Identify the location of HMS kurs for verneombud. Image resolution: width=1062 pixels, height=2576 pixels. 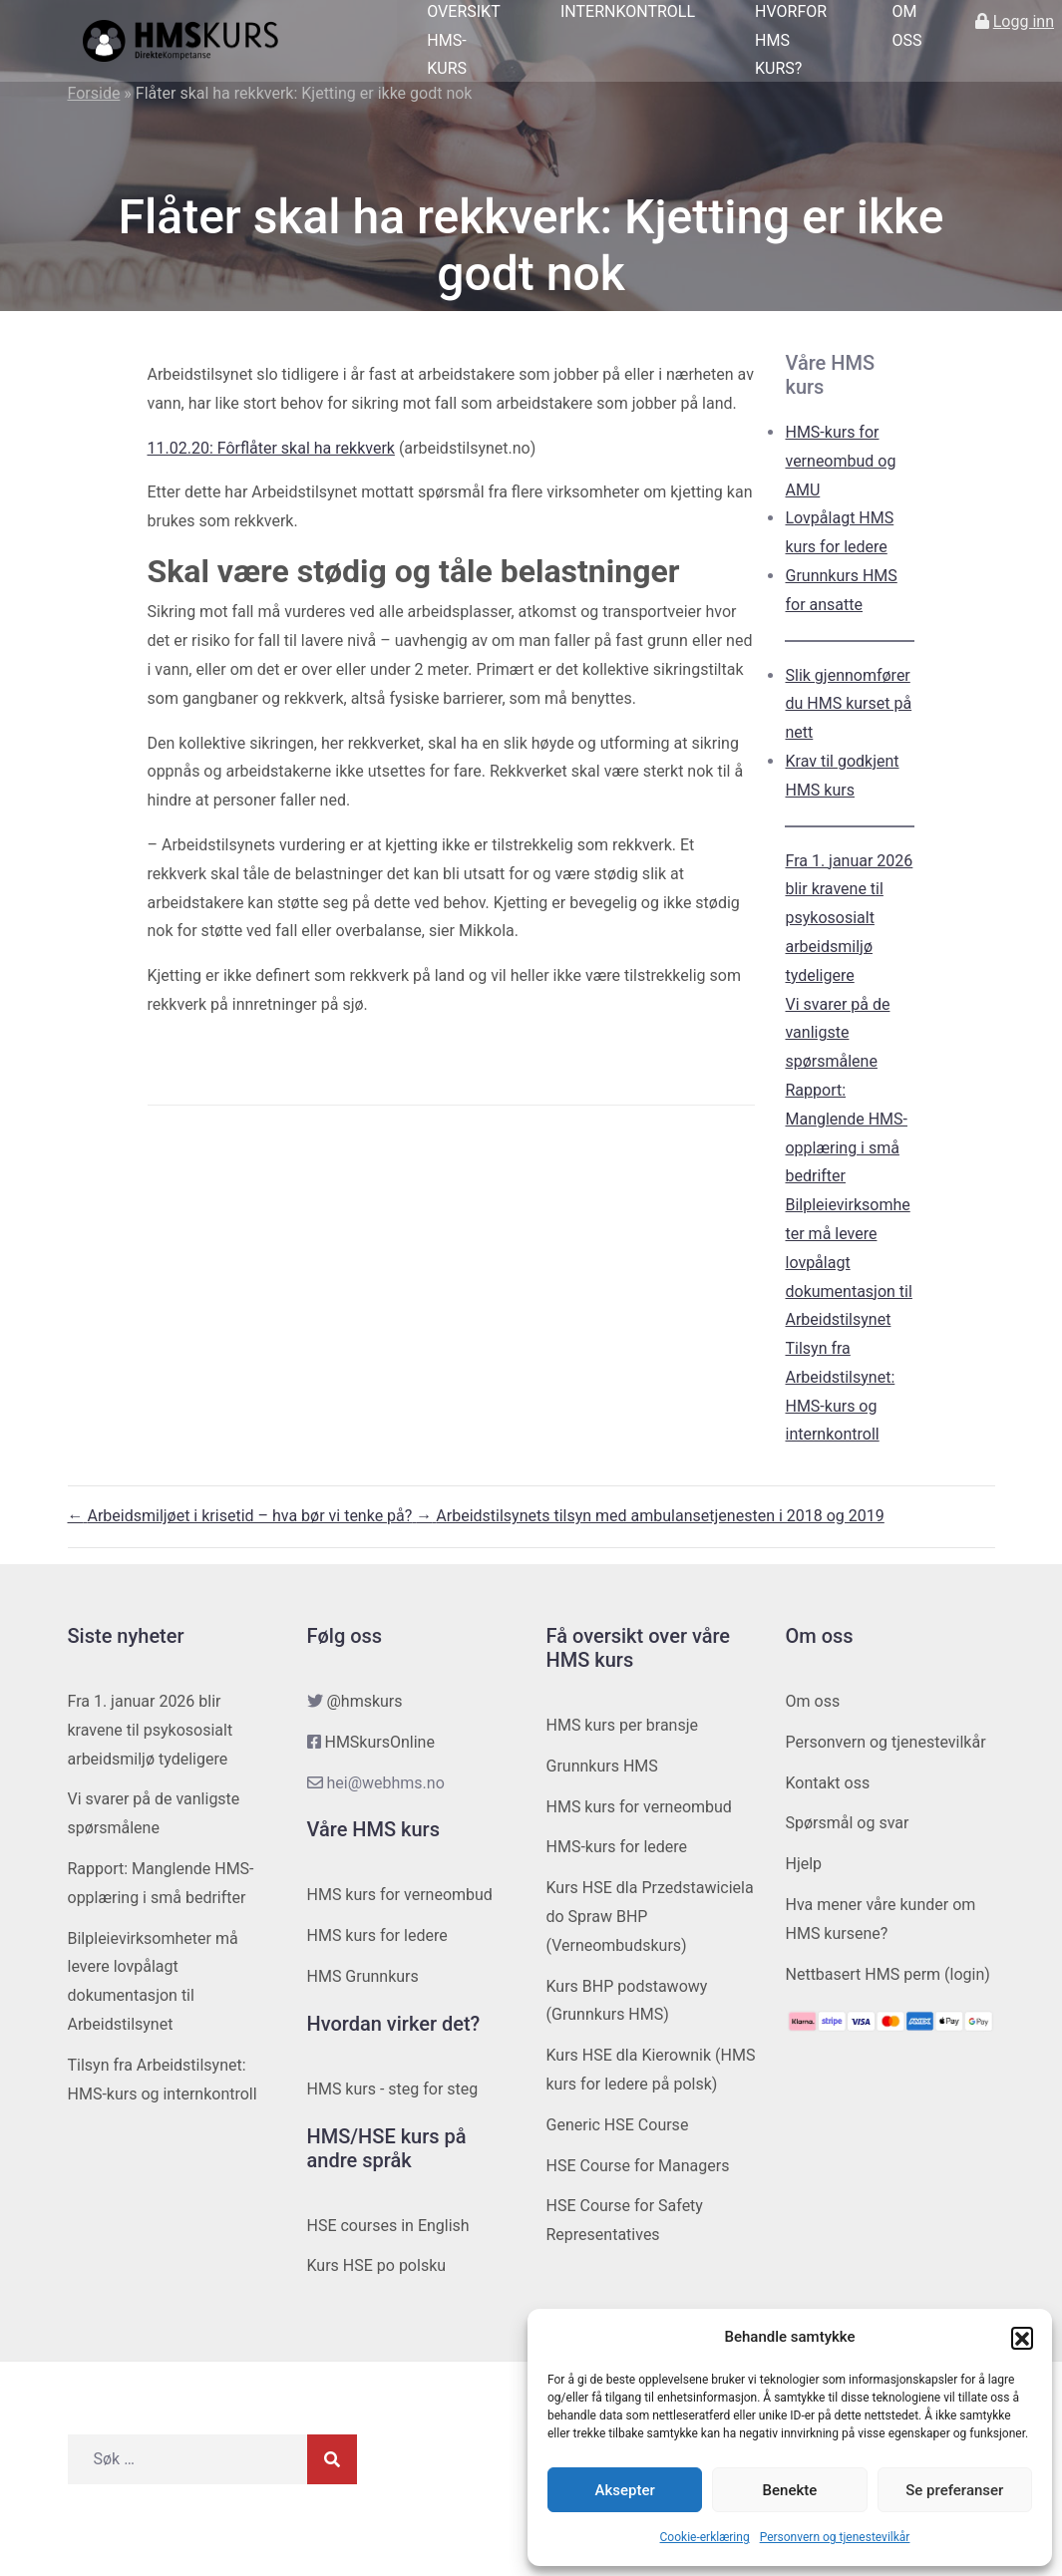
(400, 1894).